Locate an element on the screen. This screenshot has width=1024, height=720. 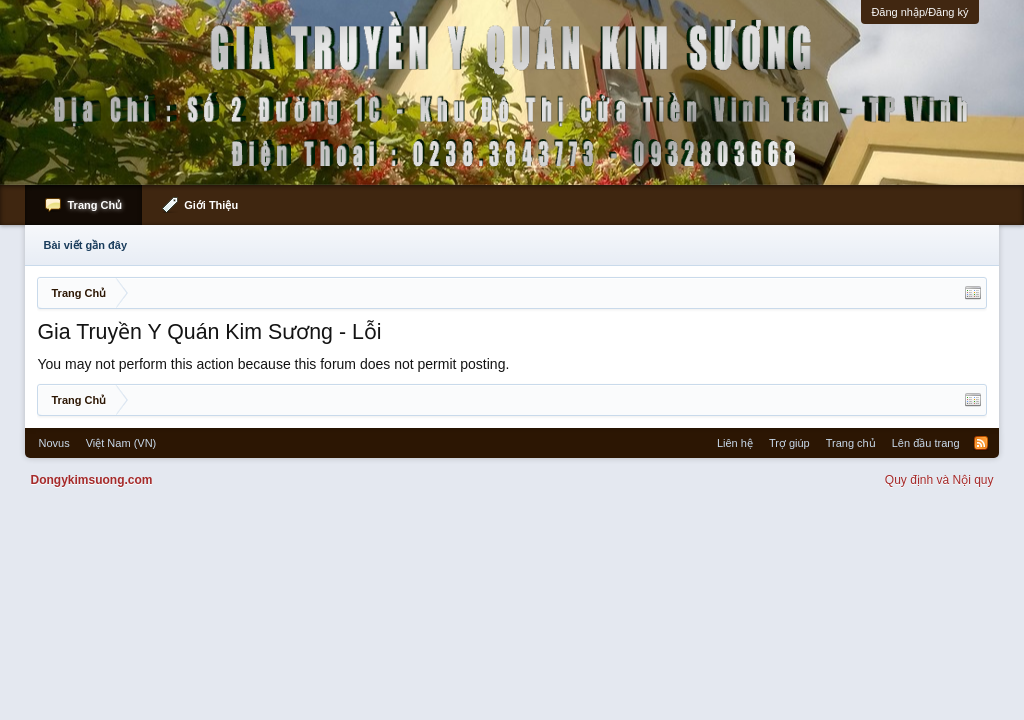
Lên đầu trang is located at coordinates (926, 443).